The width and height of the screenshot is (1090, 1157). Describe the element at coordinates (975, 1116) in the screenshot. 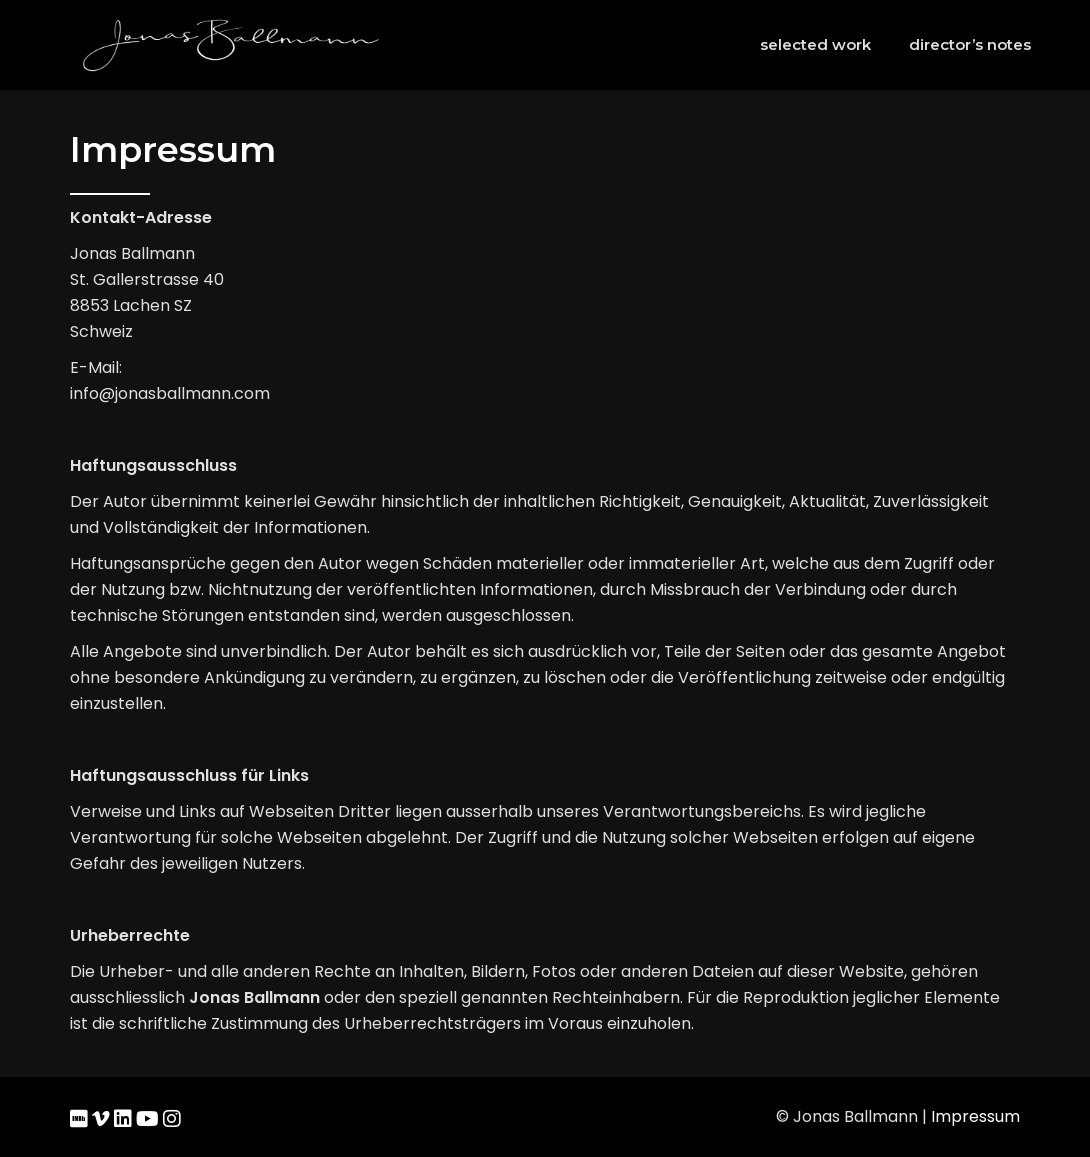

I see `Impressum` at that location.